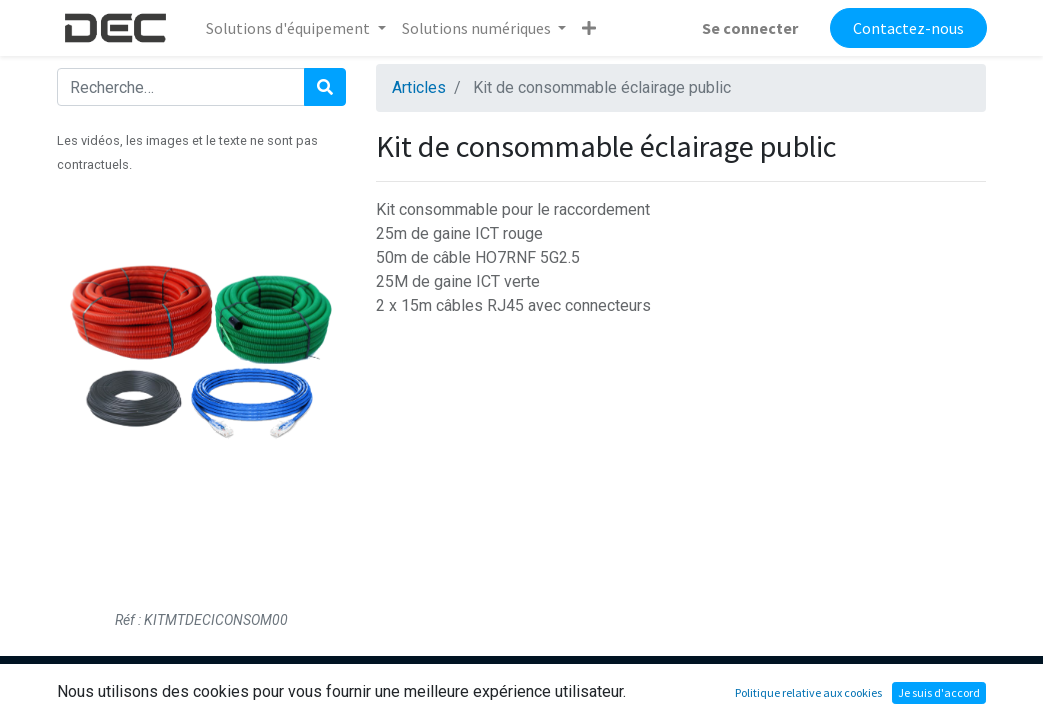  What do you see at coordinates (750, 28) in the screenshot?
I see `Se connecter` at bounding box center [750, 28].